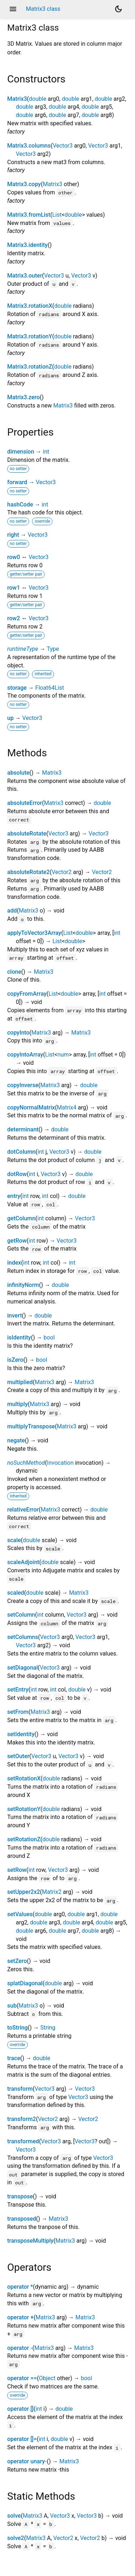 The image size is (135, 2576). I want to click on num, so click(63, 1054).